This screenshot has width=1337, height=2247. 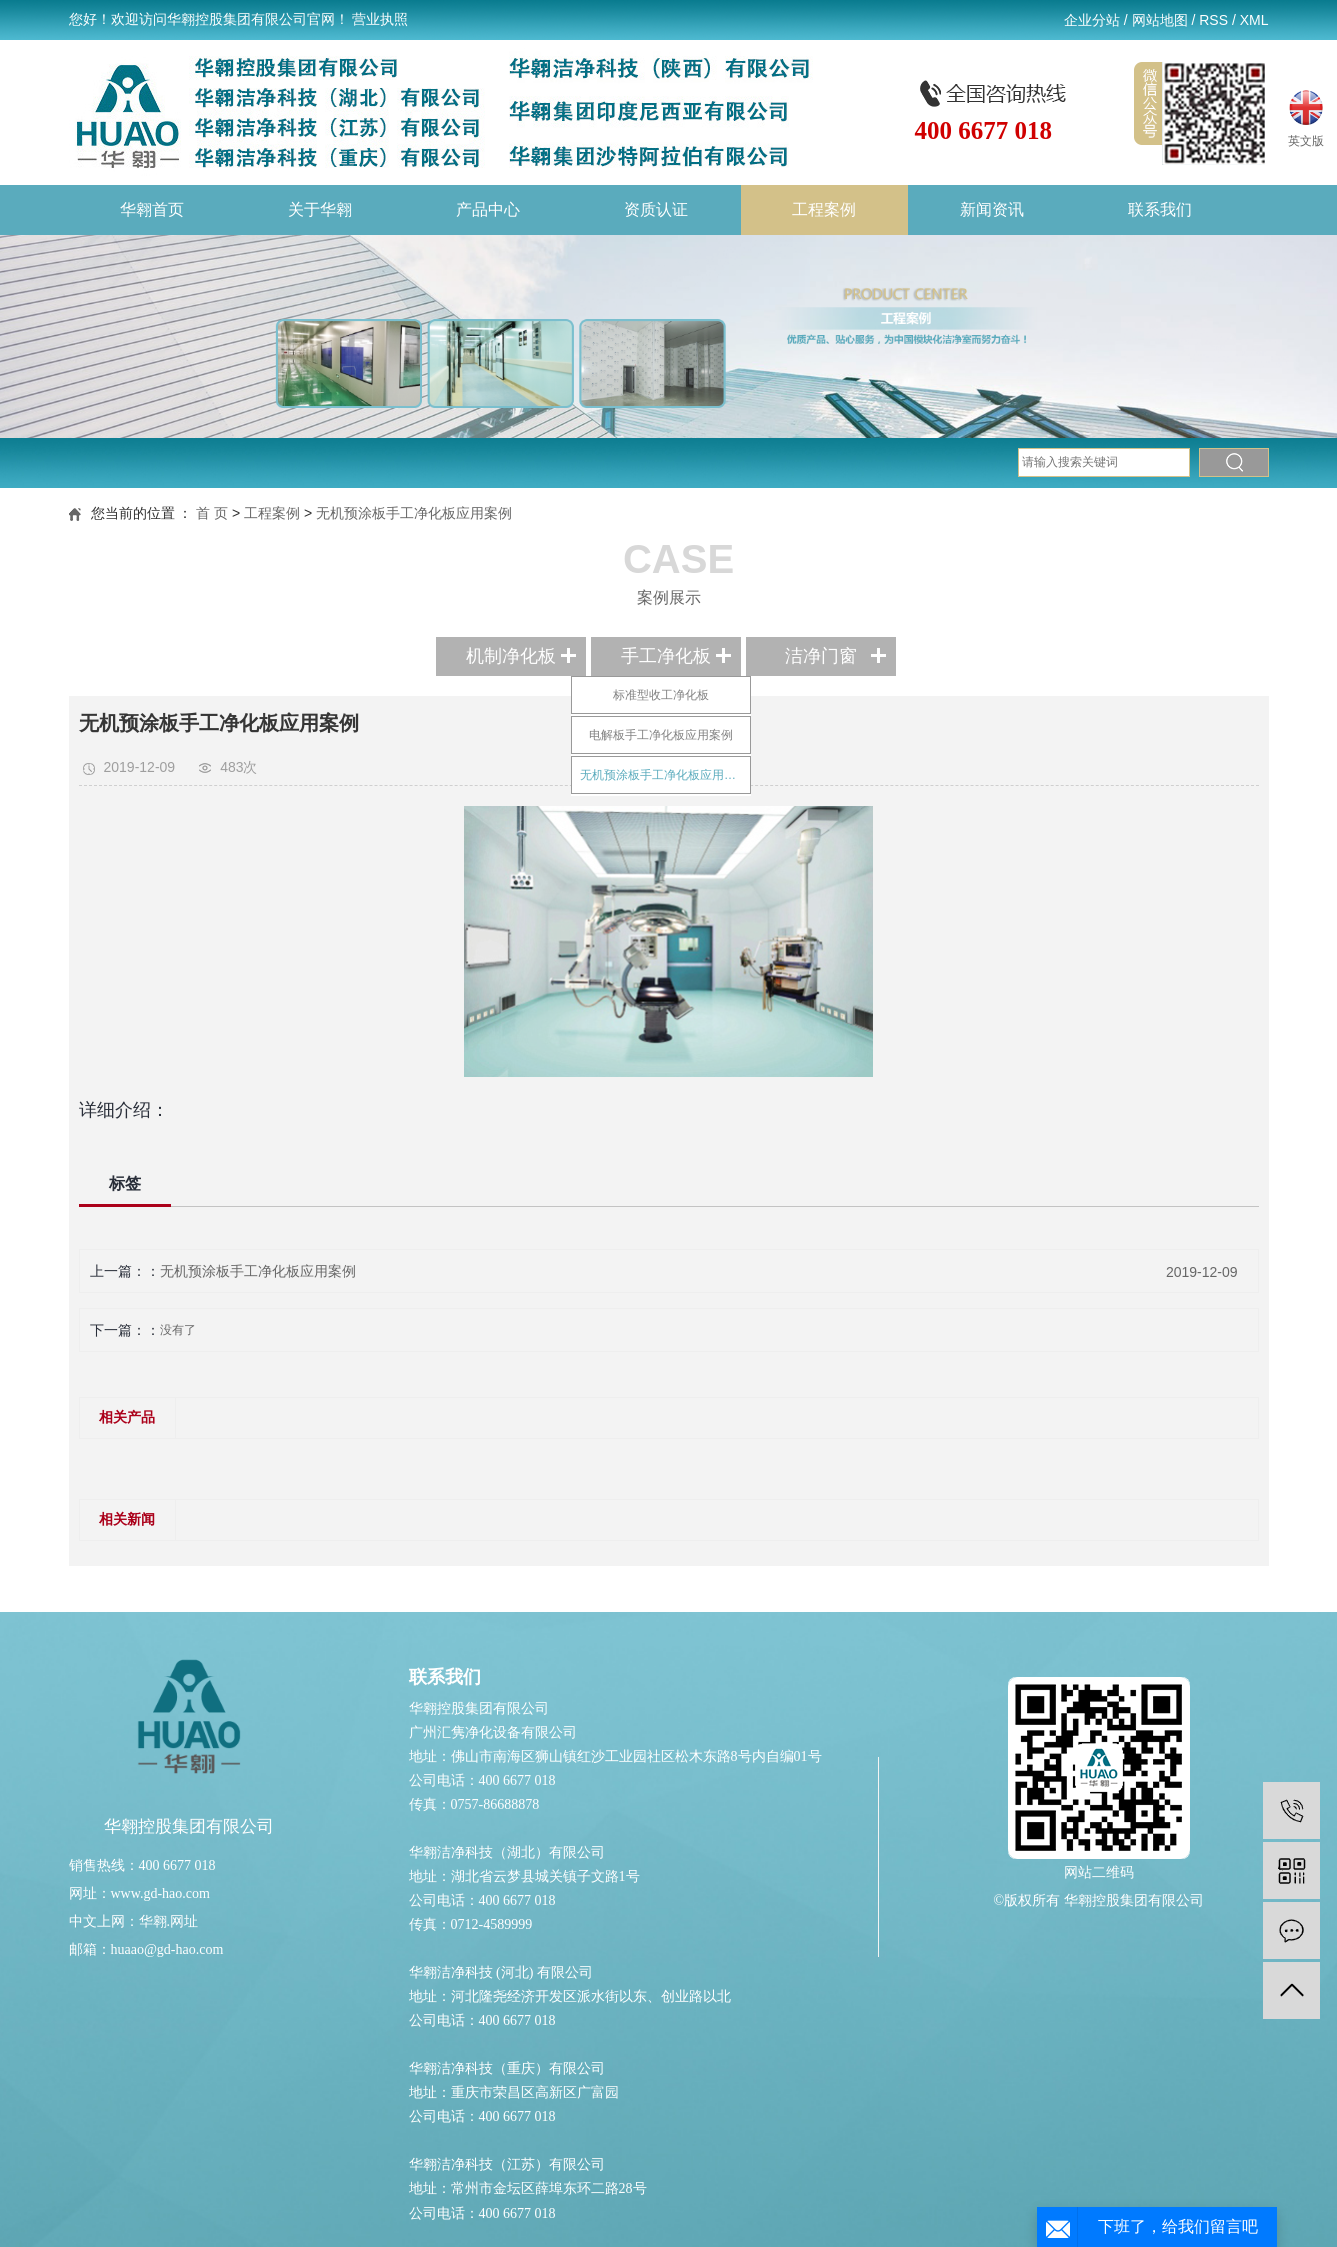 What do you see at coordinates (152, 209) in the screenshot?
I see `华翱首页` at bounding box center [152, 209].